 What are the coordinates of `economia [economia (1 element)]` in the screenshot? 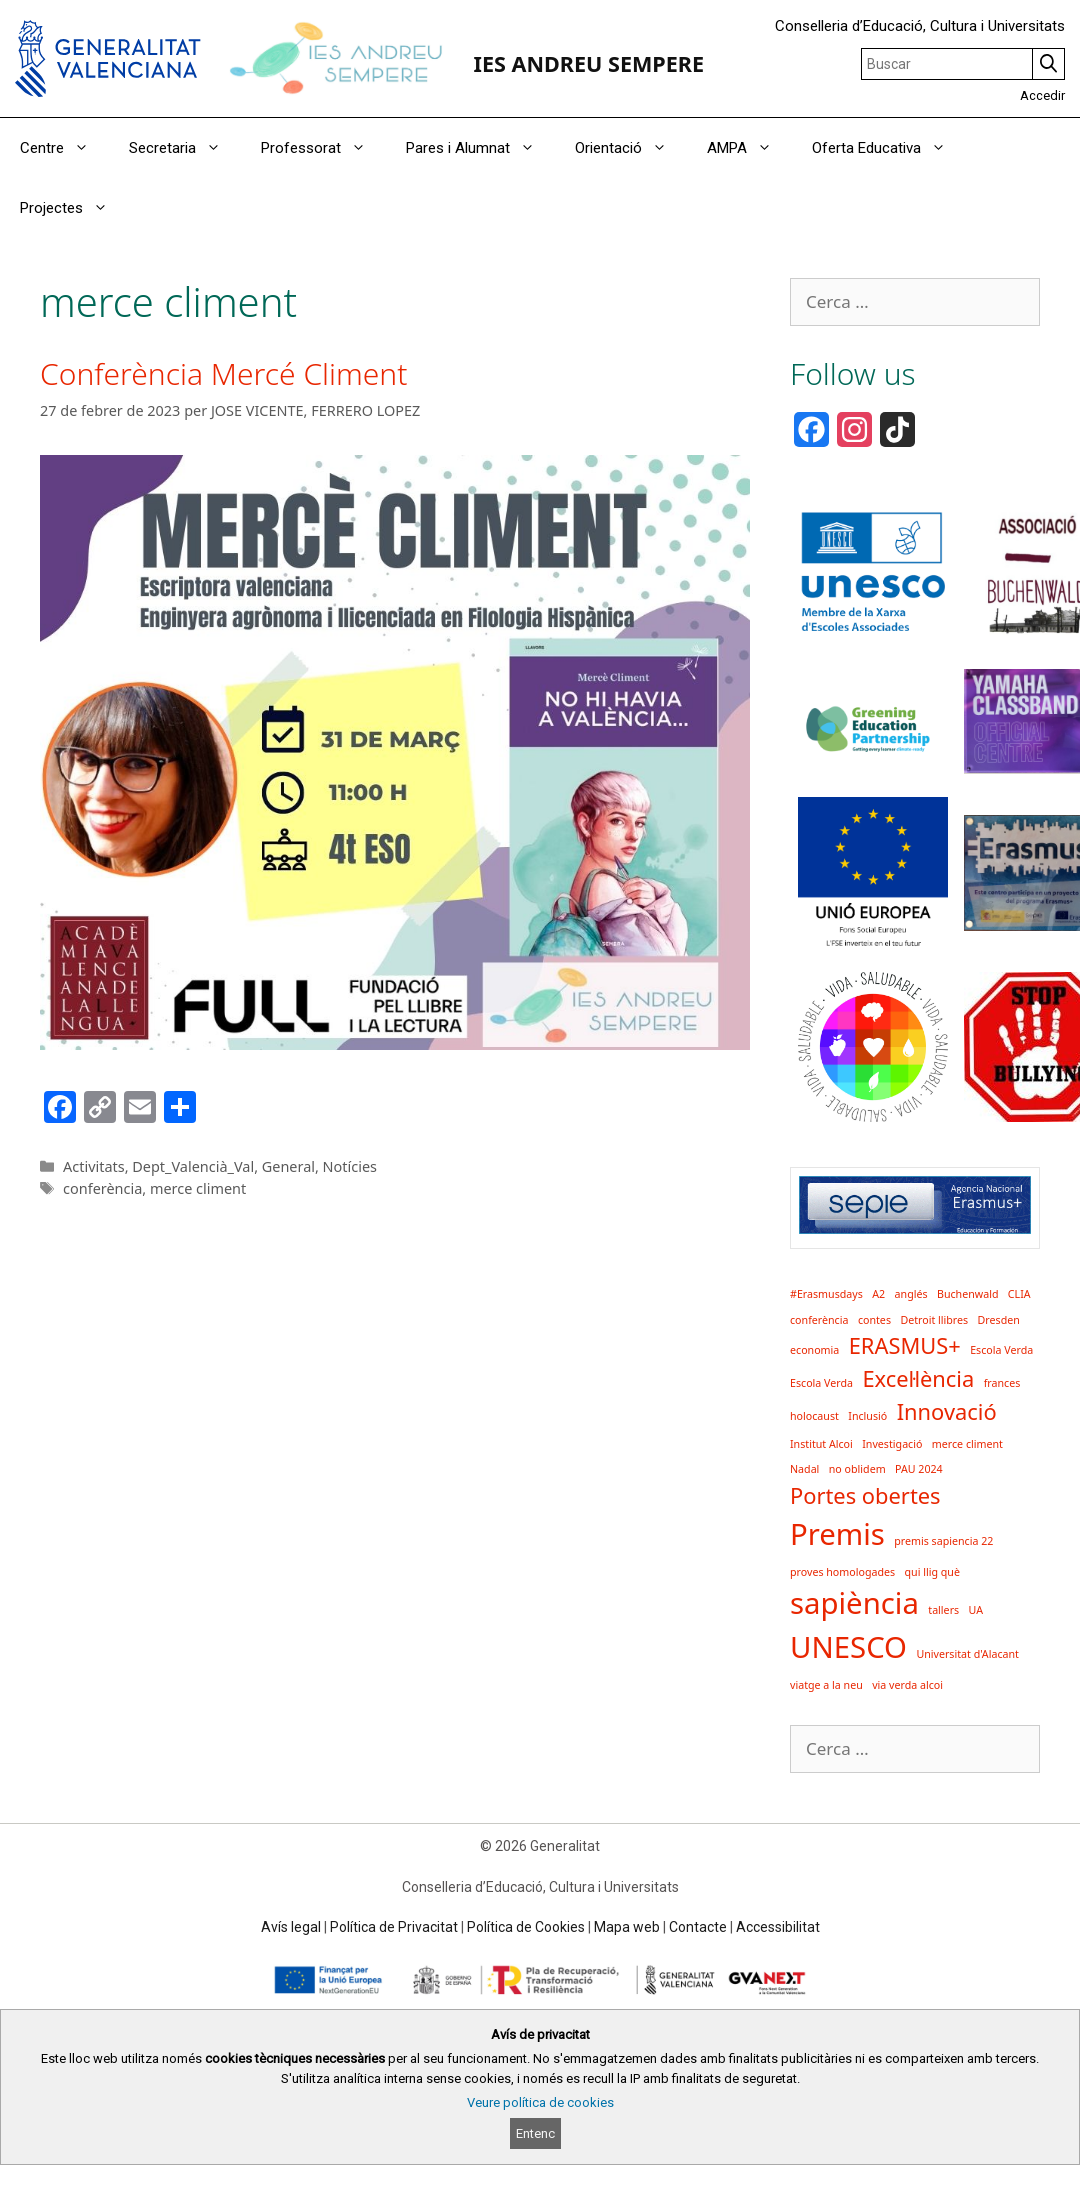 It's located at (814, 1350).